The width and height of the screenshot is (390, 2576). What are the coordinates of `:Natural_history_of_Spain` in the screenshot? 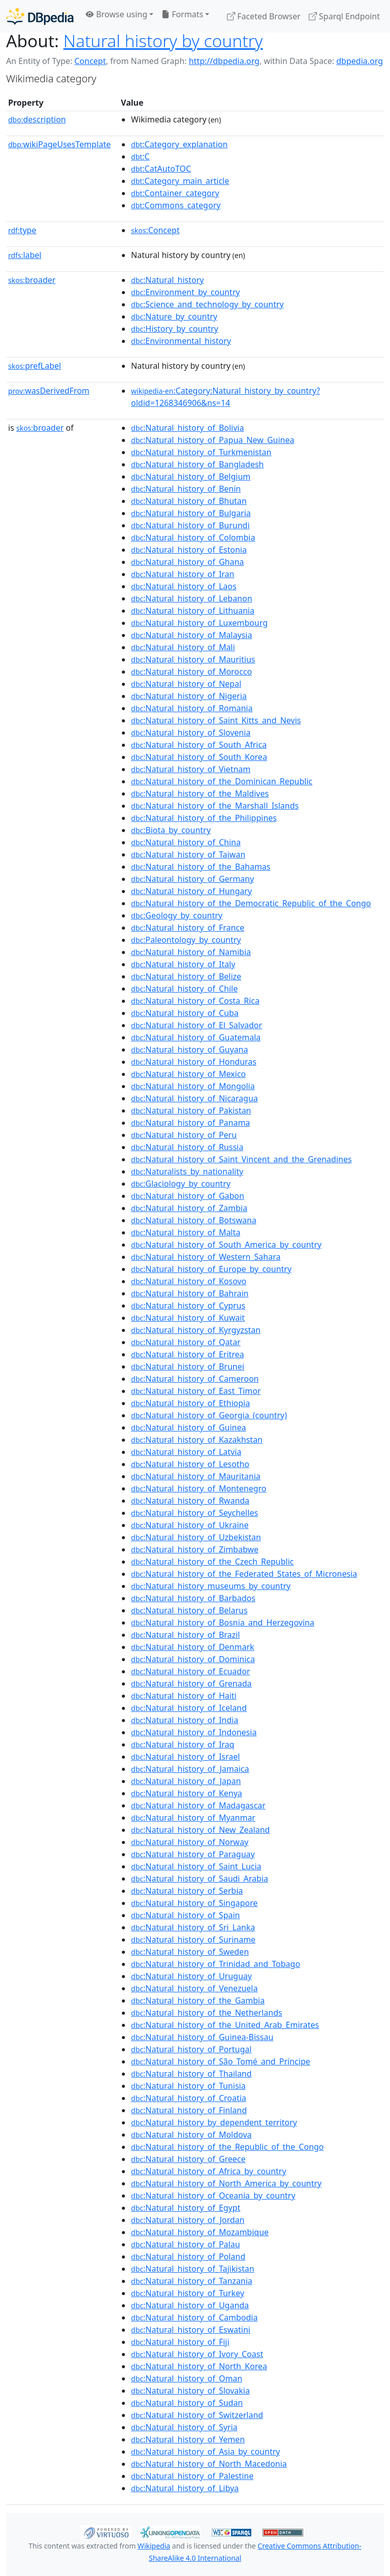 It's located at (185, 1915).